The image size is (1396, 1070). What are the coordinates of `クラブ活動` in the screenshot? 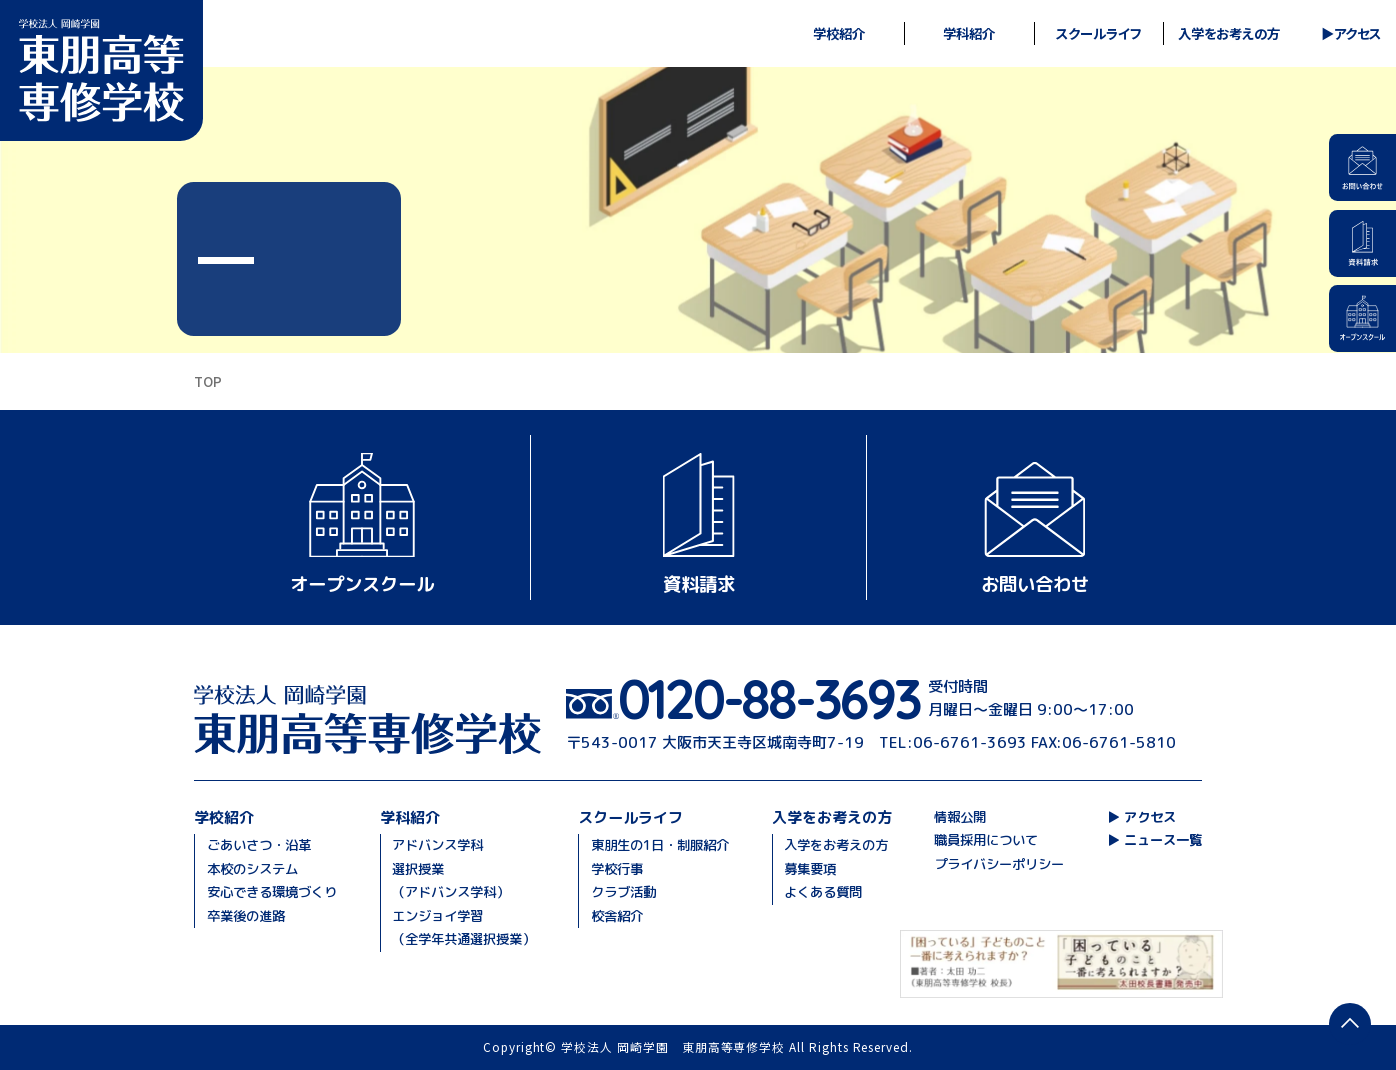 It's located at (623, 892).